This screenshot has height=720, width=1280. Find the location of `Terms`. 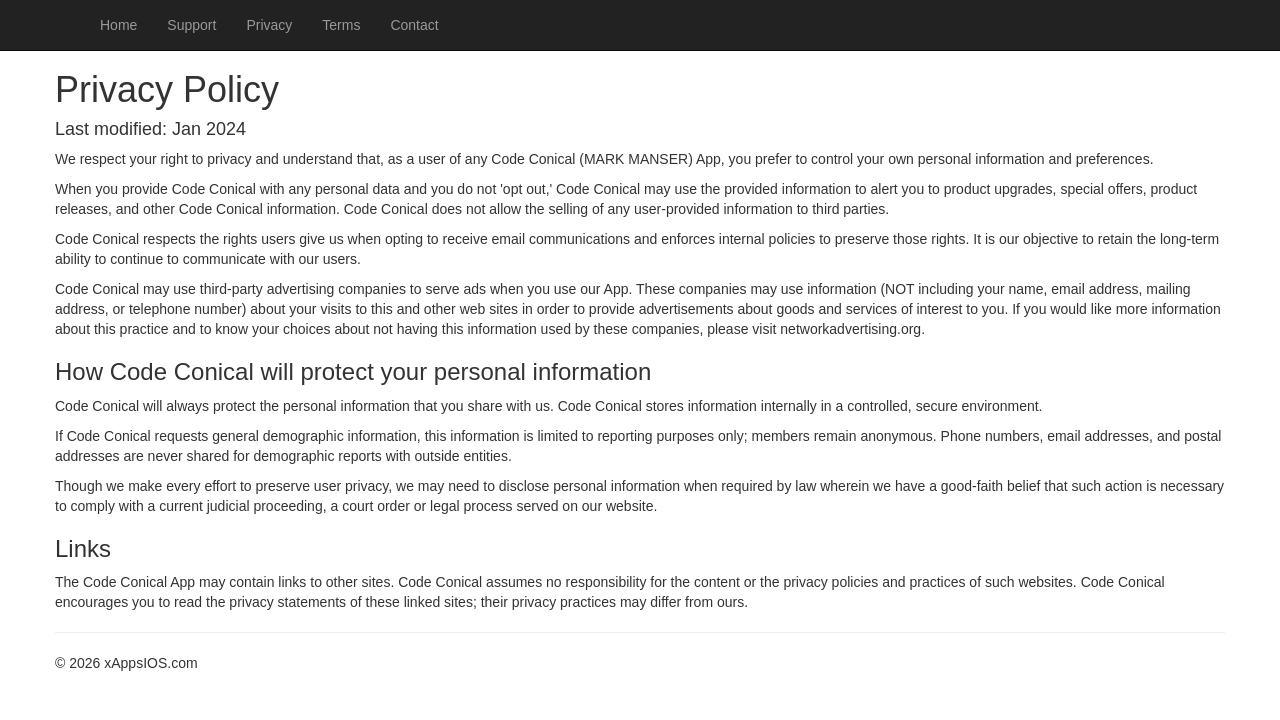

Terms is located at coordinates (341, 25).